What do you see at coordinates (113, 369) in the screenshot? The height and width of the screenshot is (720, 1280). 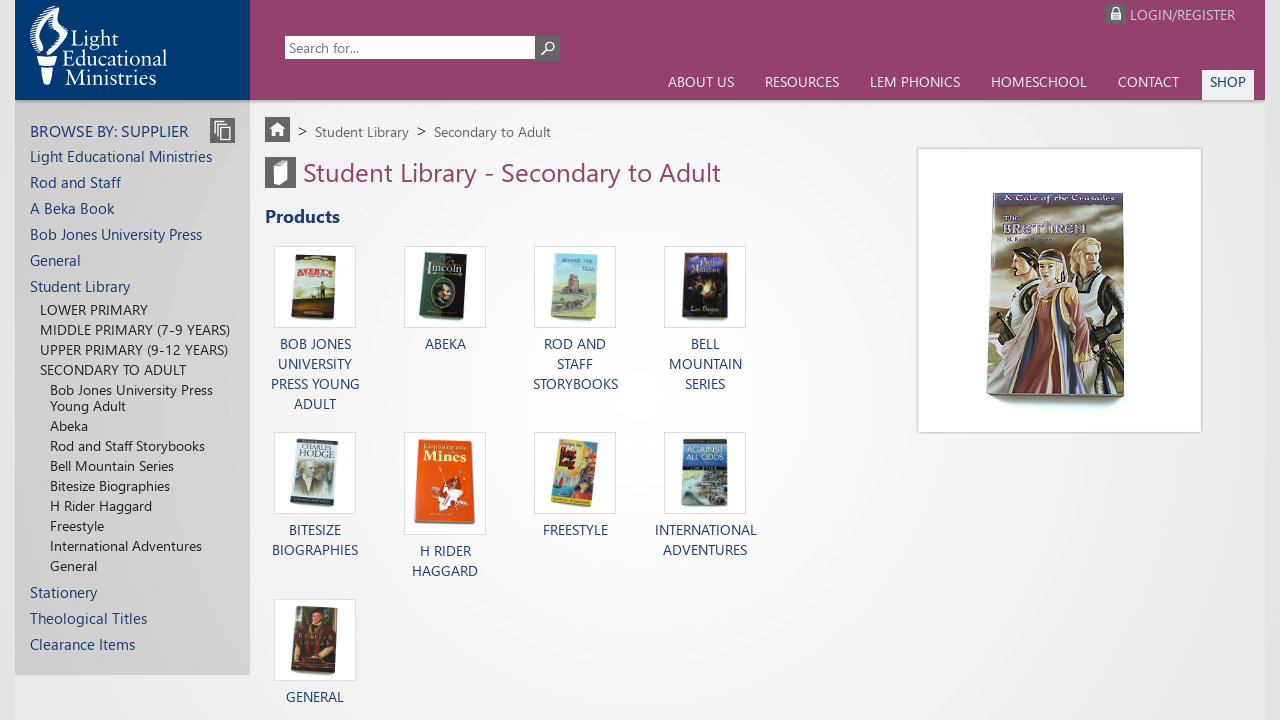 I see `Secondary to Adult` at bounding box center [113, 369].